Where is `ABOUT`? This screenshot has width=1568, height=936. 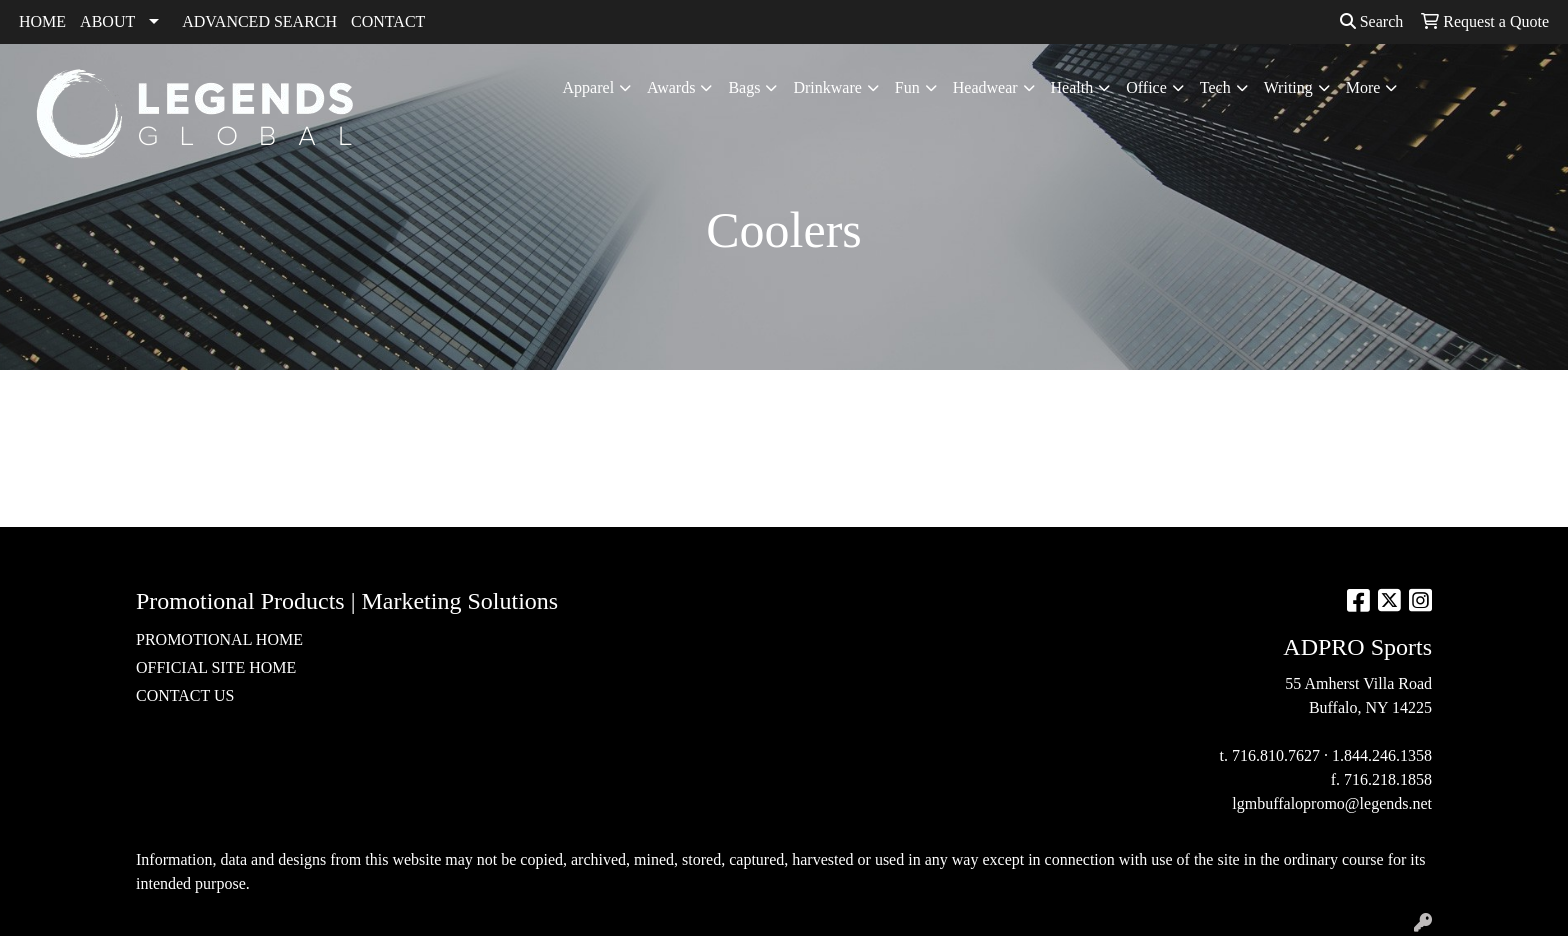 ABOUT is located at coordinates (107, 21).